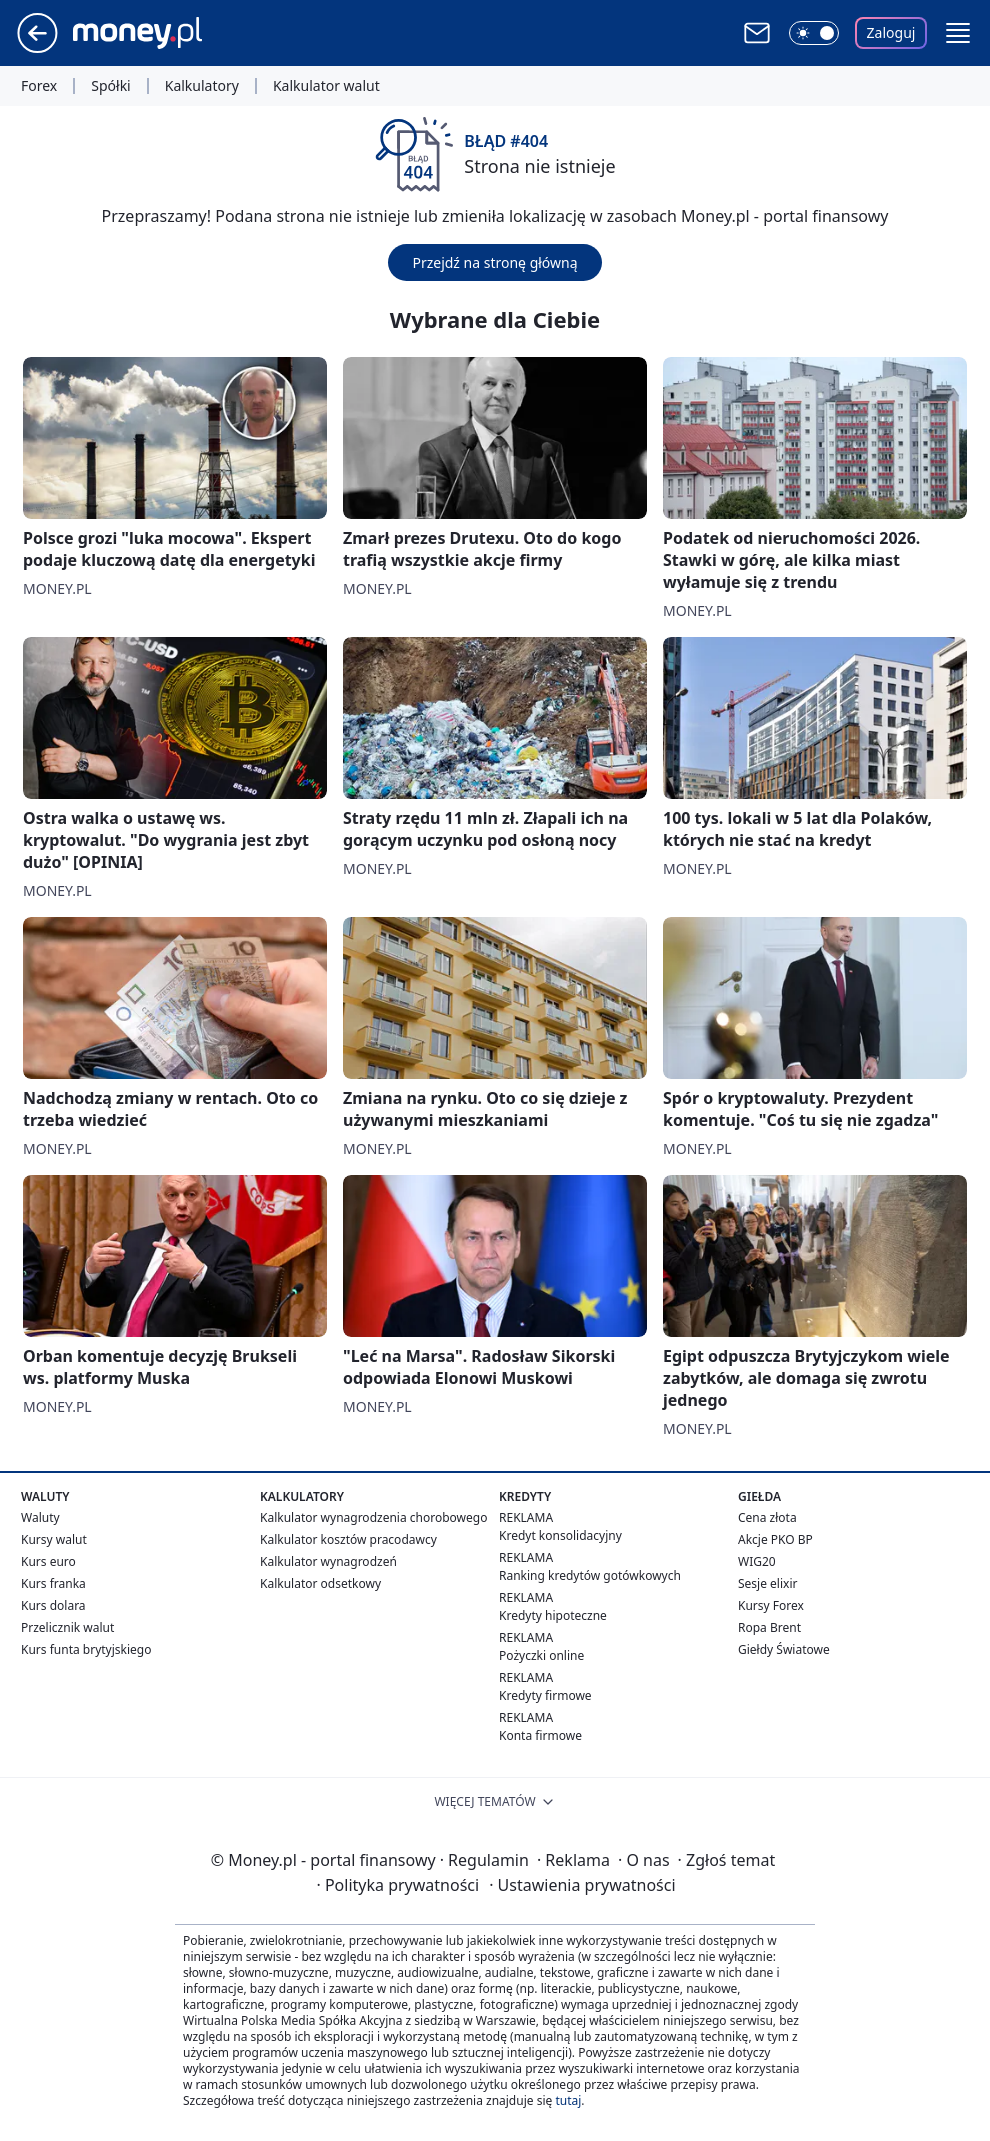  Describe the element at coordinates (775, 1539) in the screenshot. I see `Akcje PKO BP` at that location.